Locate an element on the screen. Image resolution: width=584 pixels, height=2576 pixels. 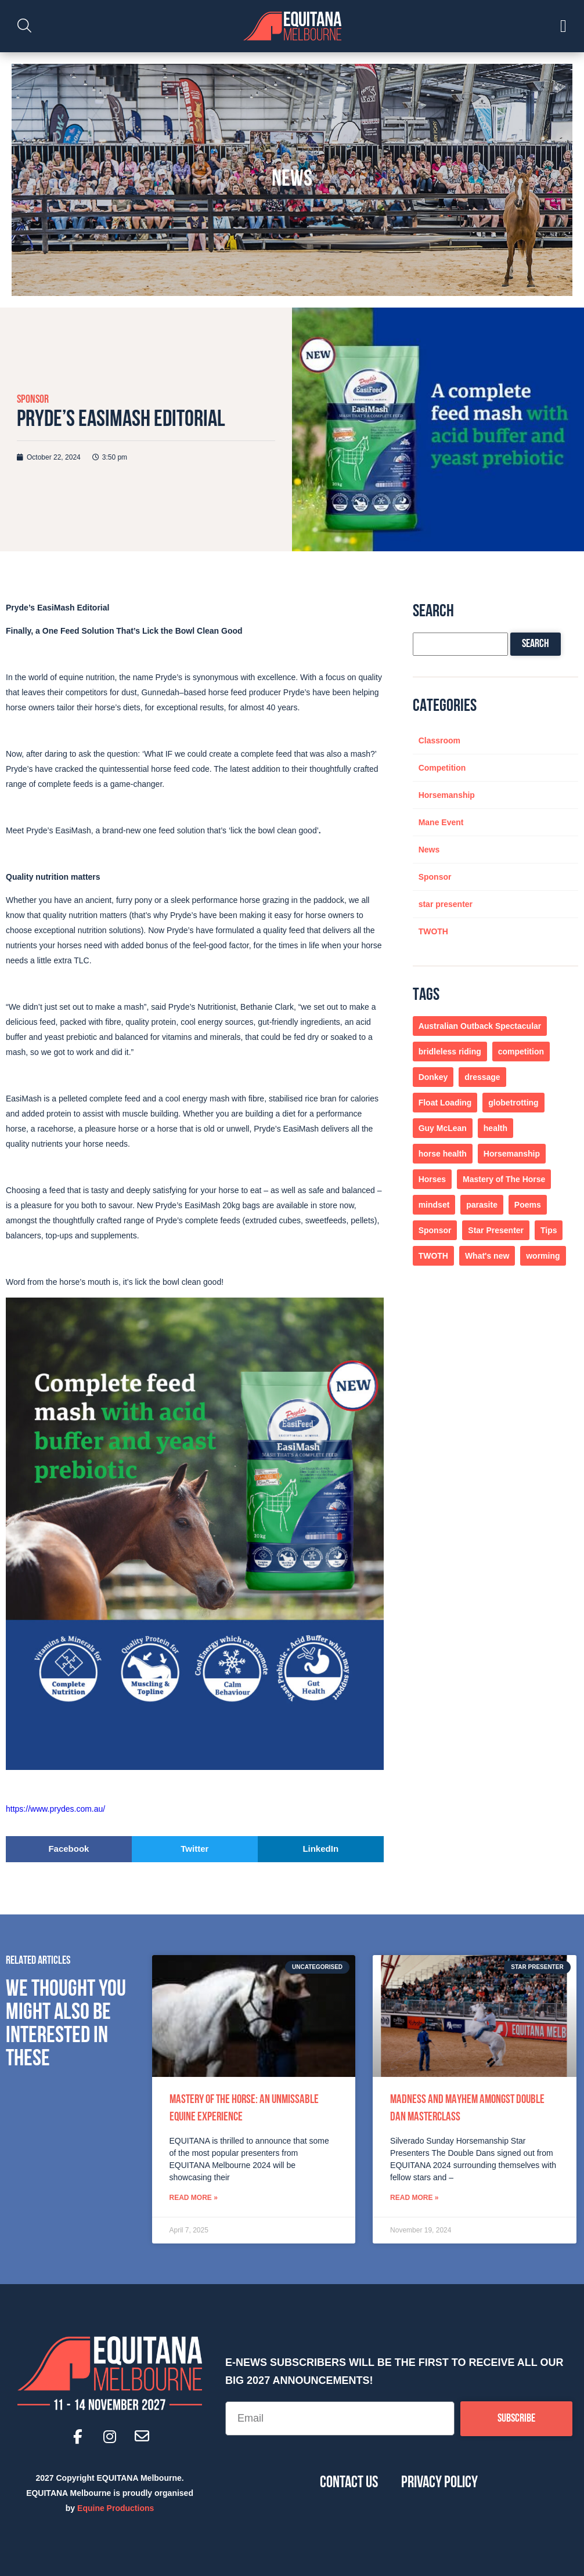
bridleless riding [bridleless riding (1 item)] is located at coordinates (450, 1051).